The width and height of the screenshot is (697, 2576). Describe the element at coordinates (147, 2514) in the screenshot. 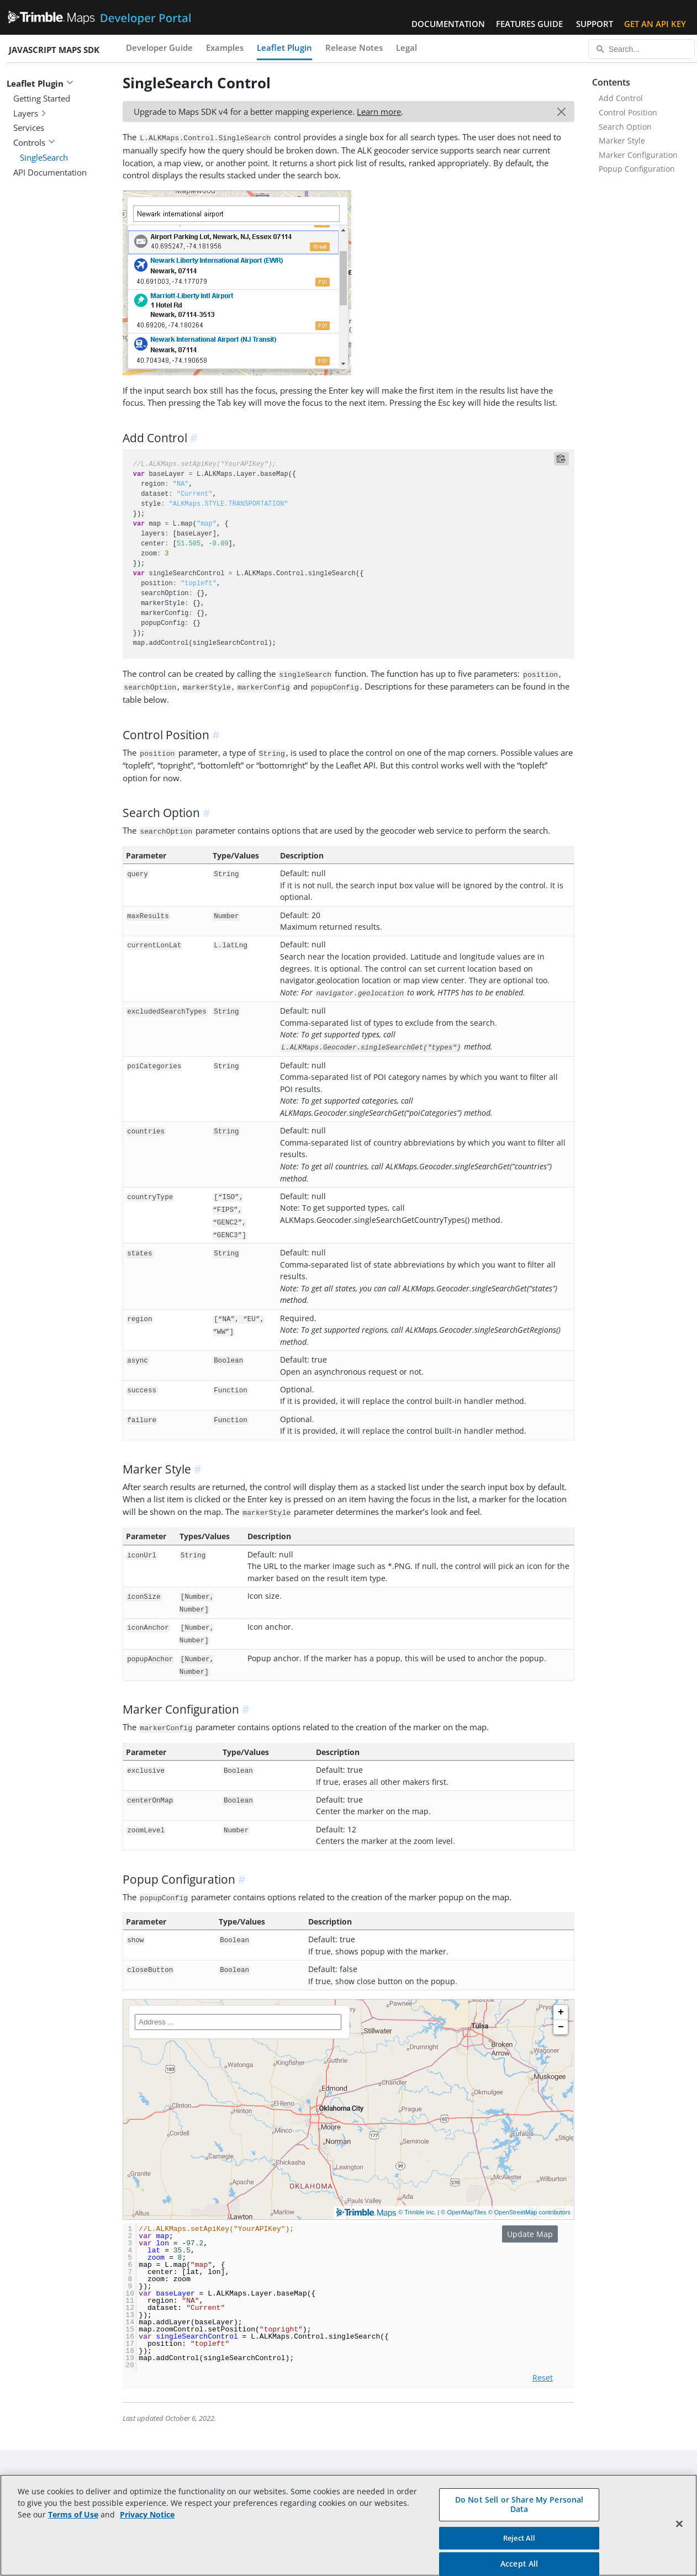

I see `Privacy Notice [More information about your privacy, opens in a new tab]` at that location.